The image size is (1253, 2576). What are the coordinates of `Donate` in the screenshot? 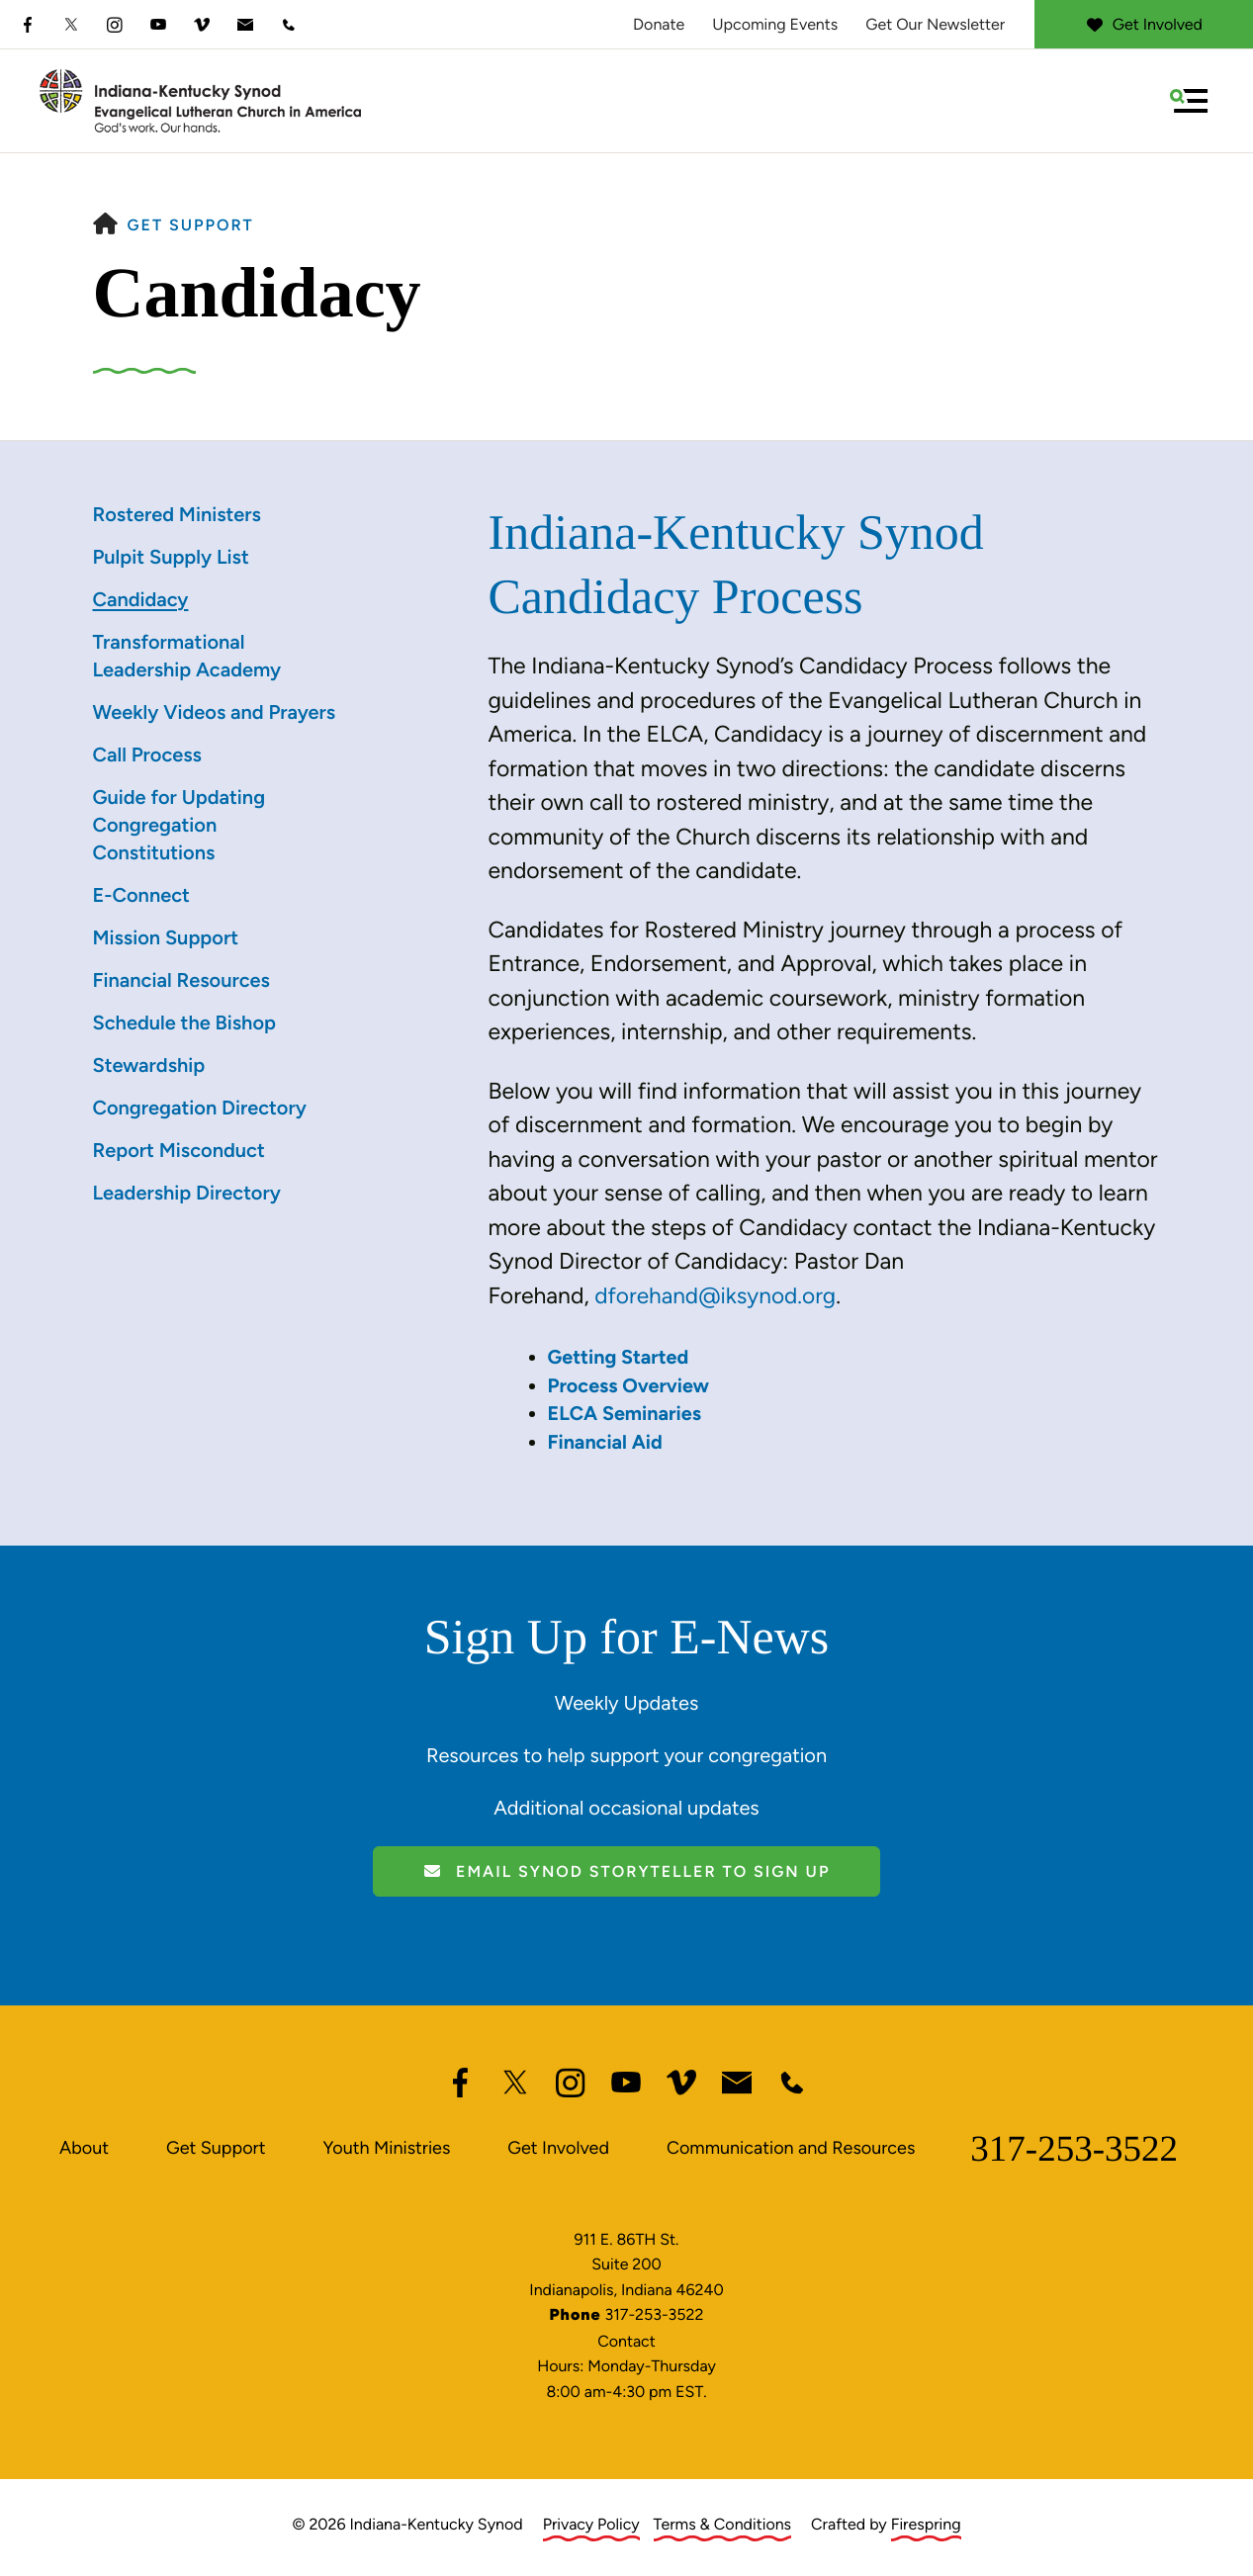 It's located at (658, 24).